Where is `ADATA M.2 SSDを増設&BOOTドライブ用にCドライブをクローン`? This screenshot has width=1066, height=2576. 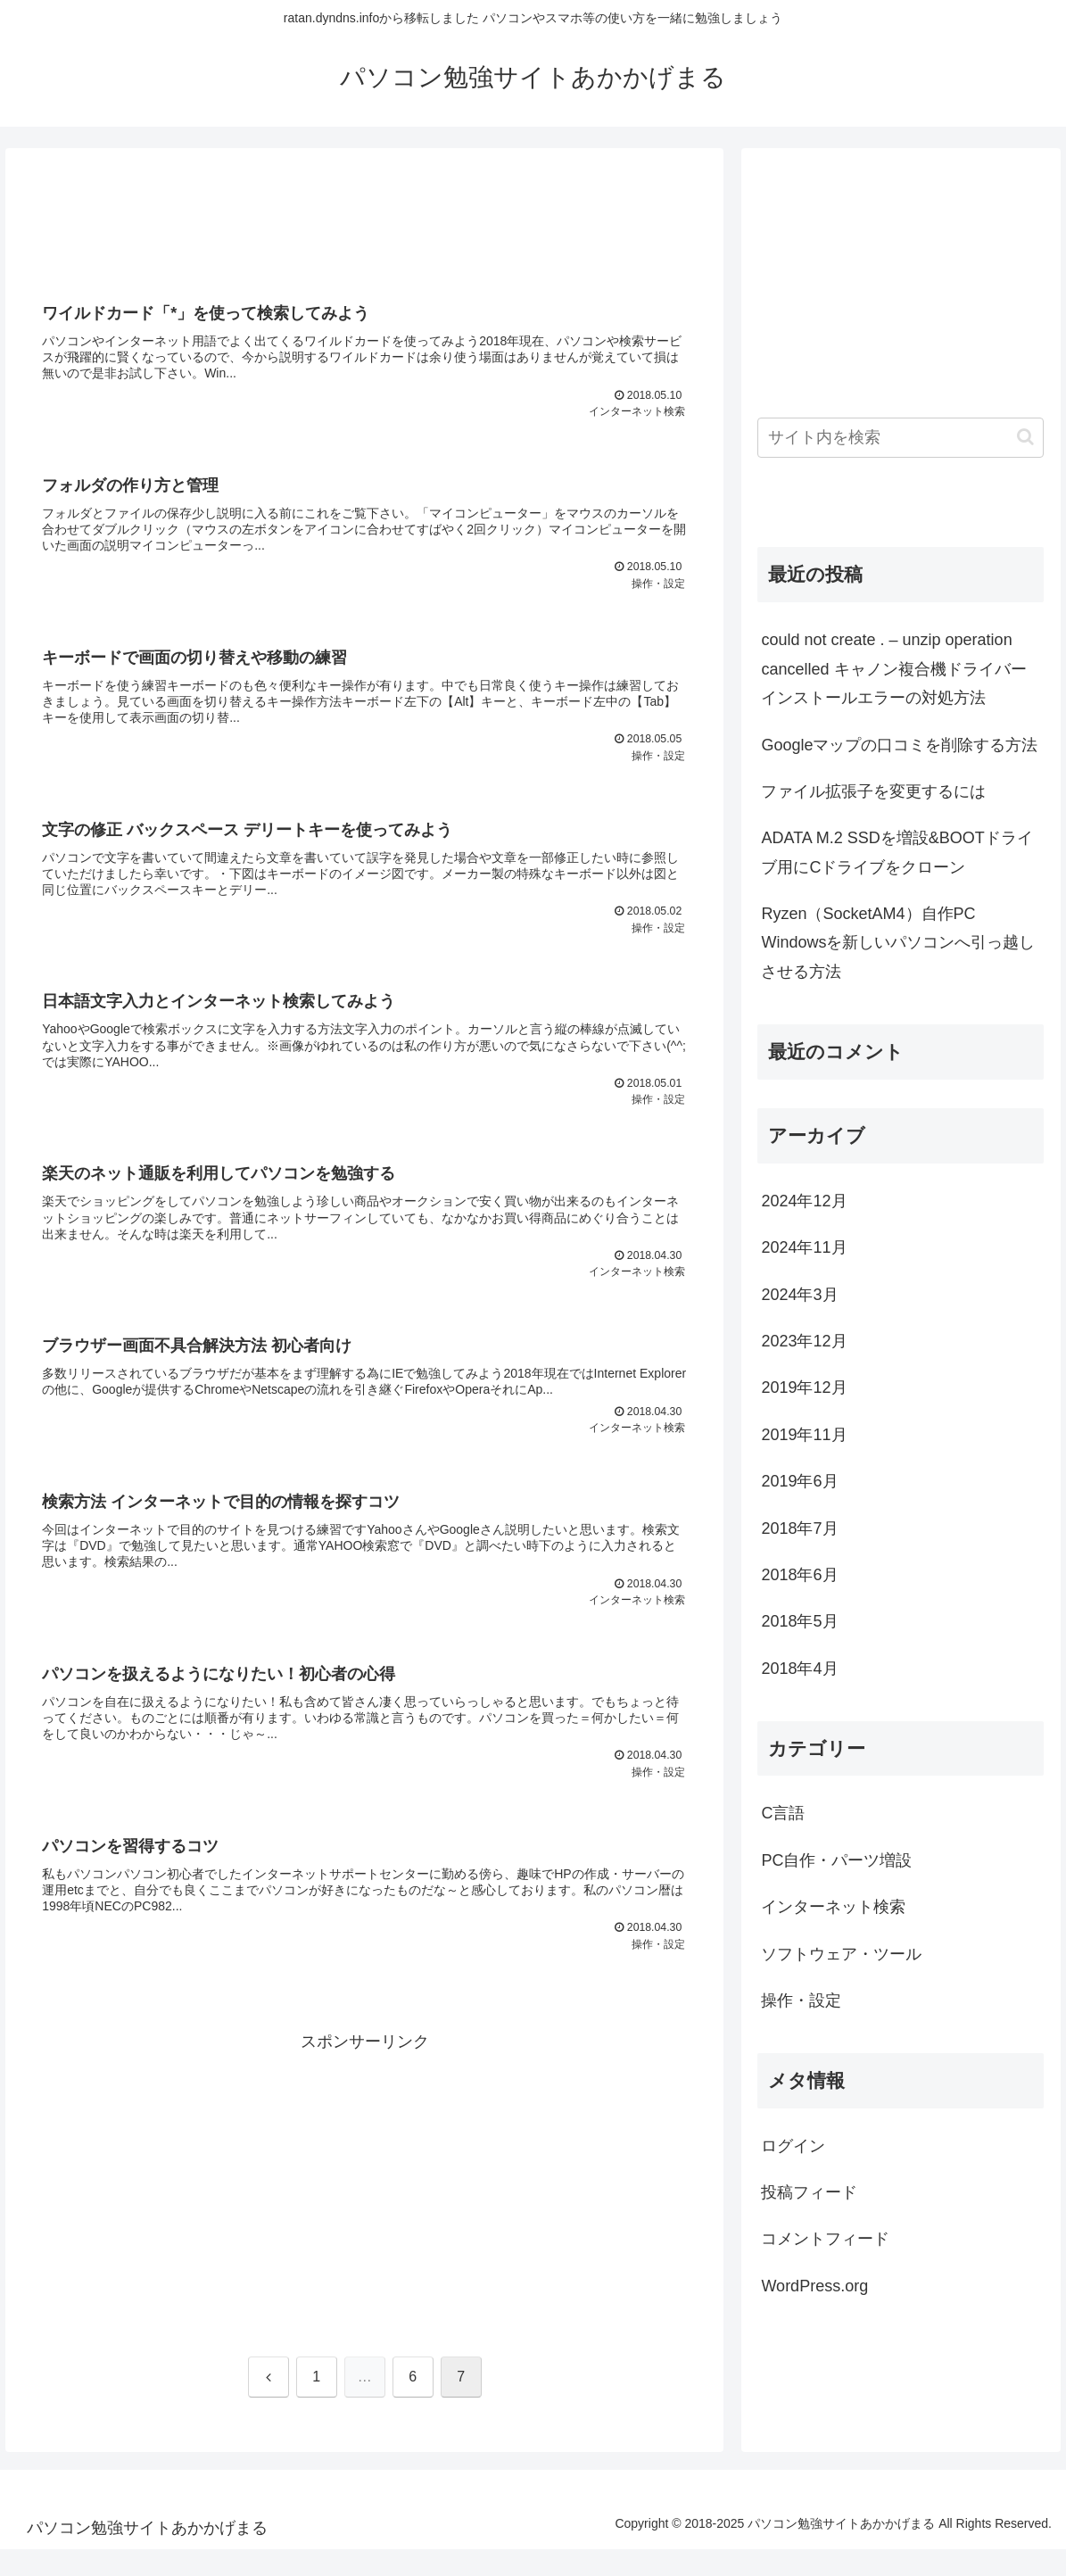
ADATA M.2 SSDを増設&BOOTドライブ用にCドライブをクローン is located at coordinates (896, 852).